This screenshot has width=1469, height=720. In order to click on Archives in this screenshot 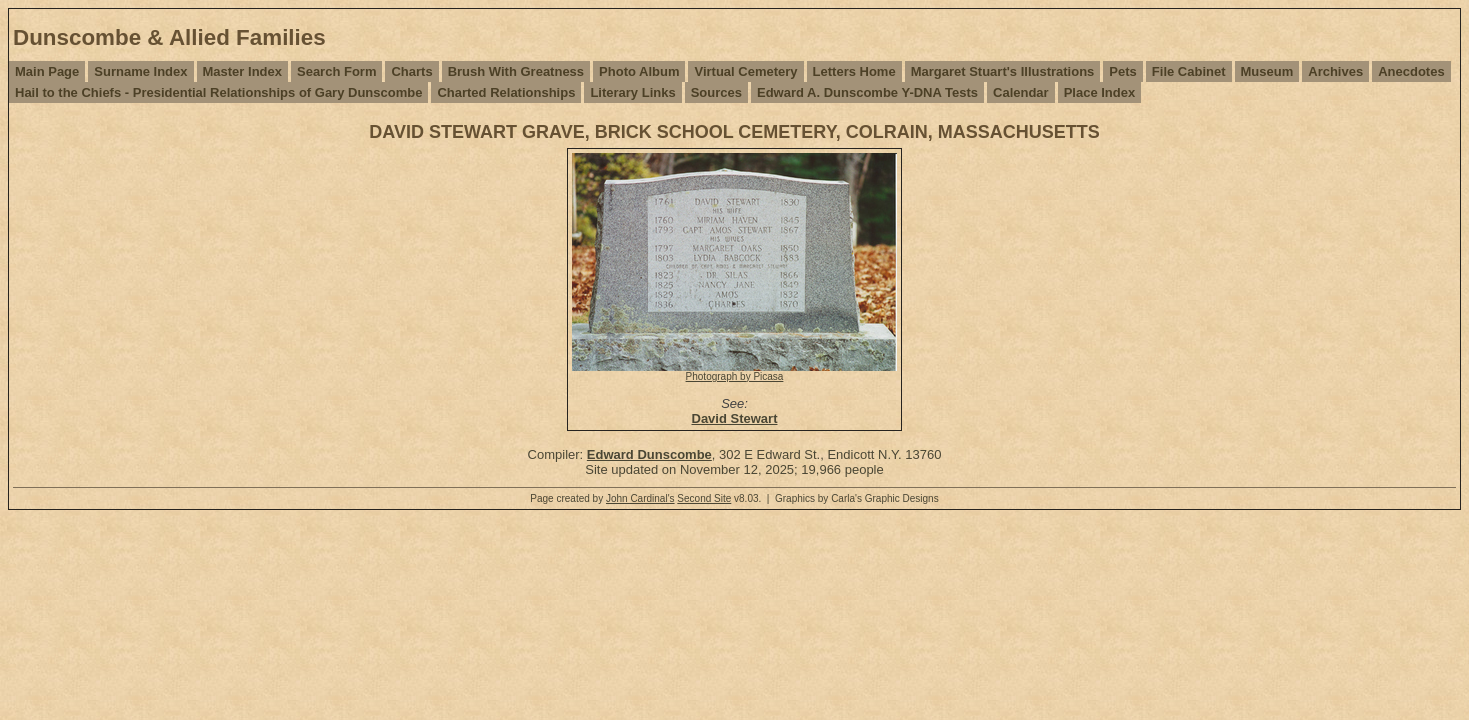, I will do `click(1335, 71)`.